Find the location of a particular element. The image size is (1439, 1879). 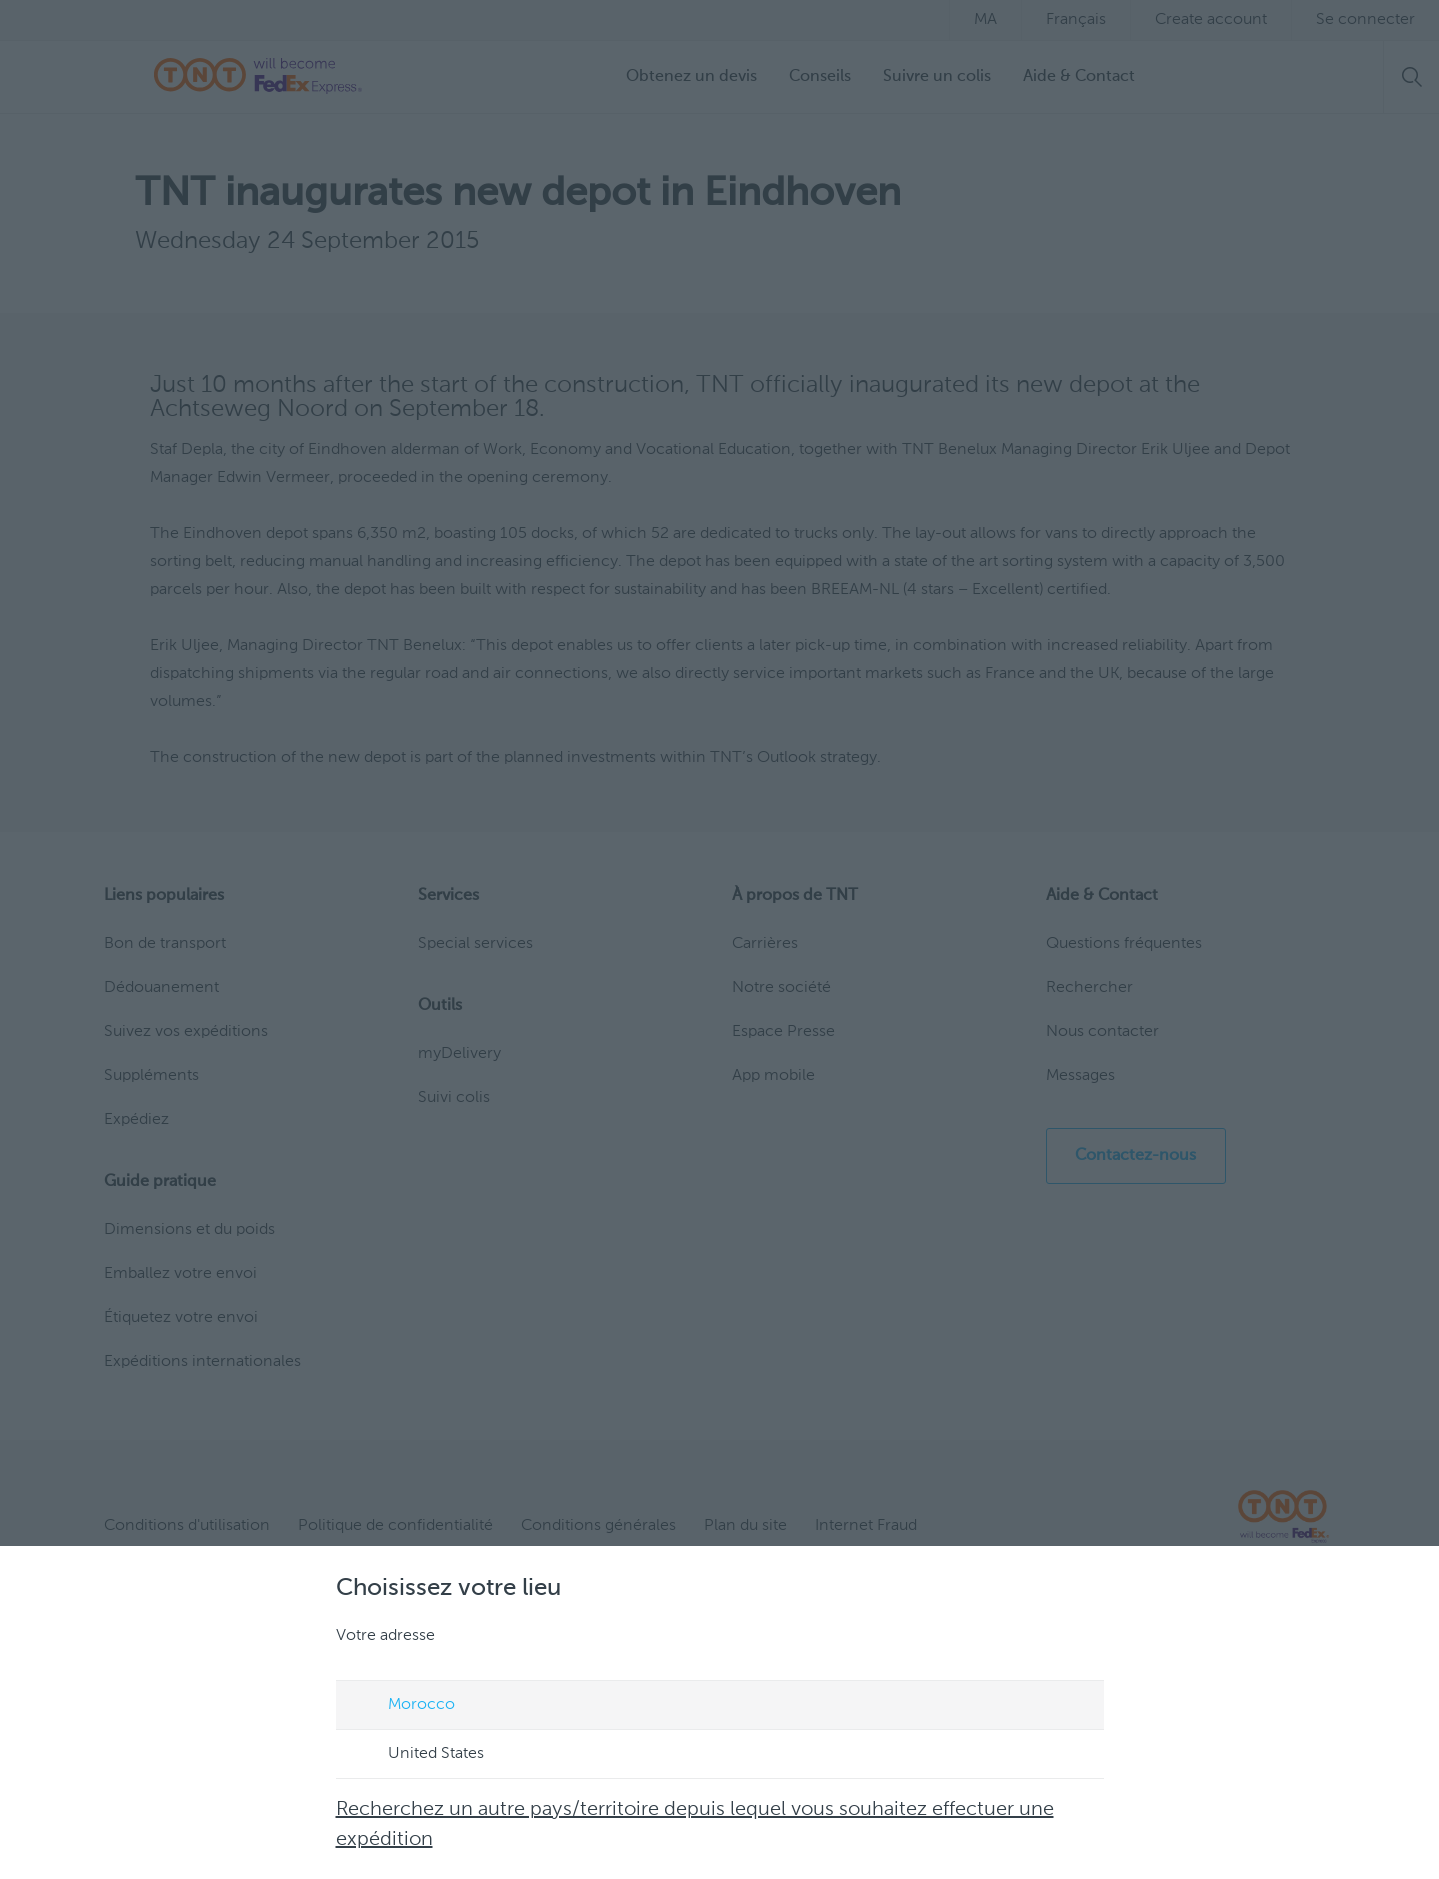

United States is located at coordinates (417, 1755).